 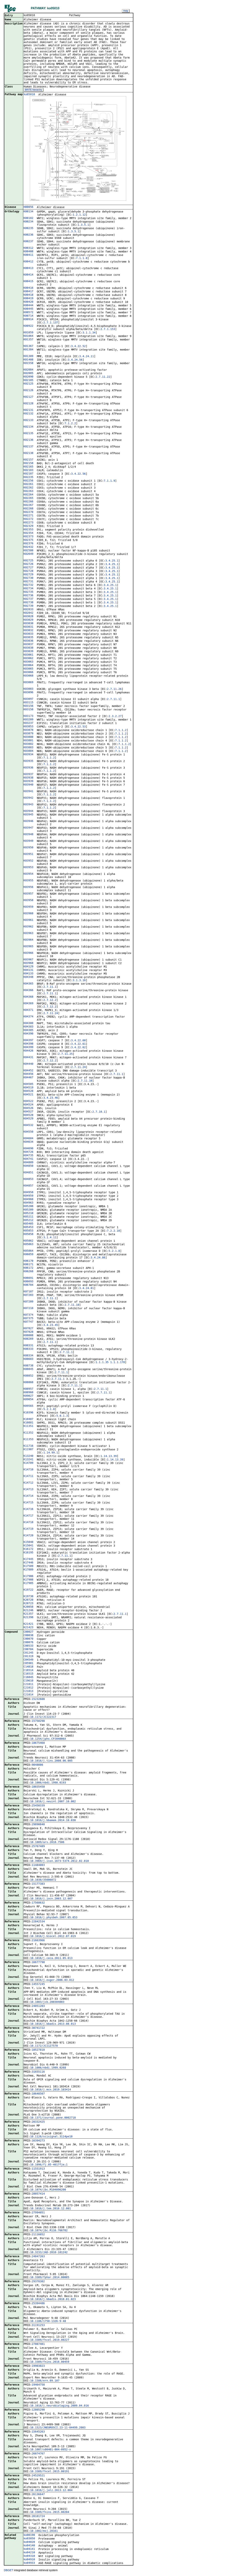 I want to click on K02268, so click(x=28, y=508).